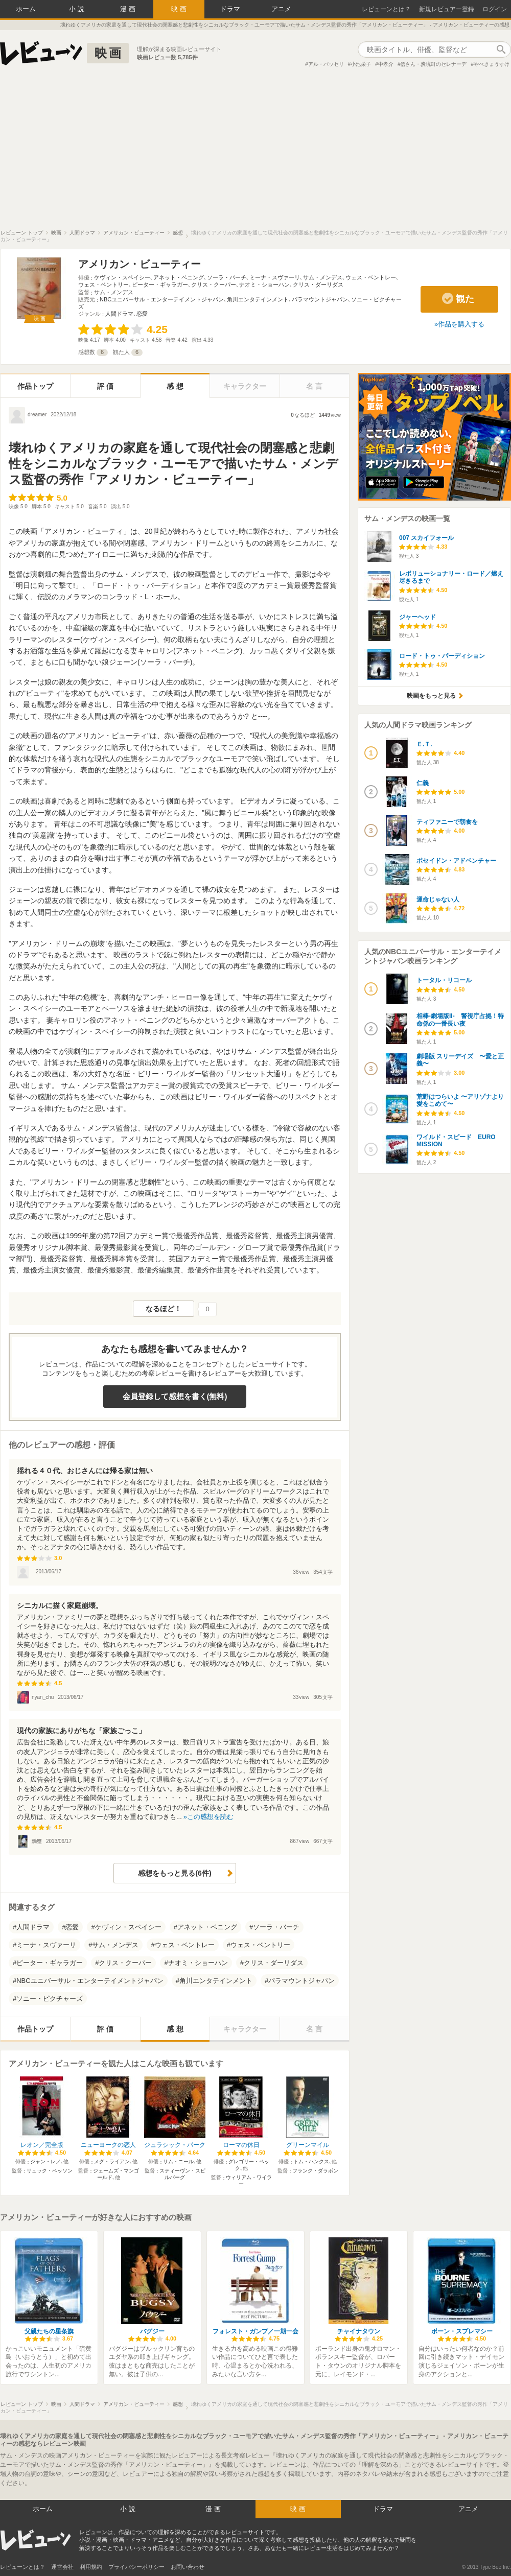 The image size is (511, 2576). I want to click on 会員登録して感想を書く(無料), so click(175, 1396).